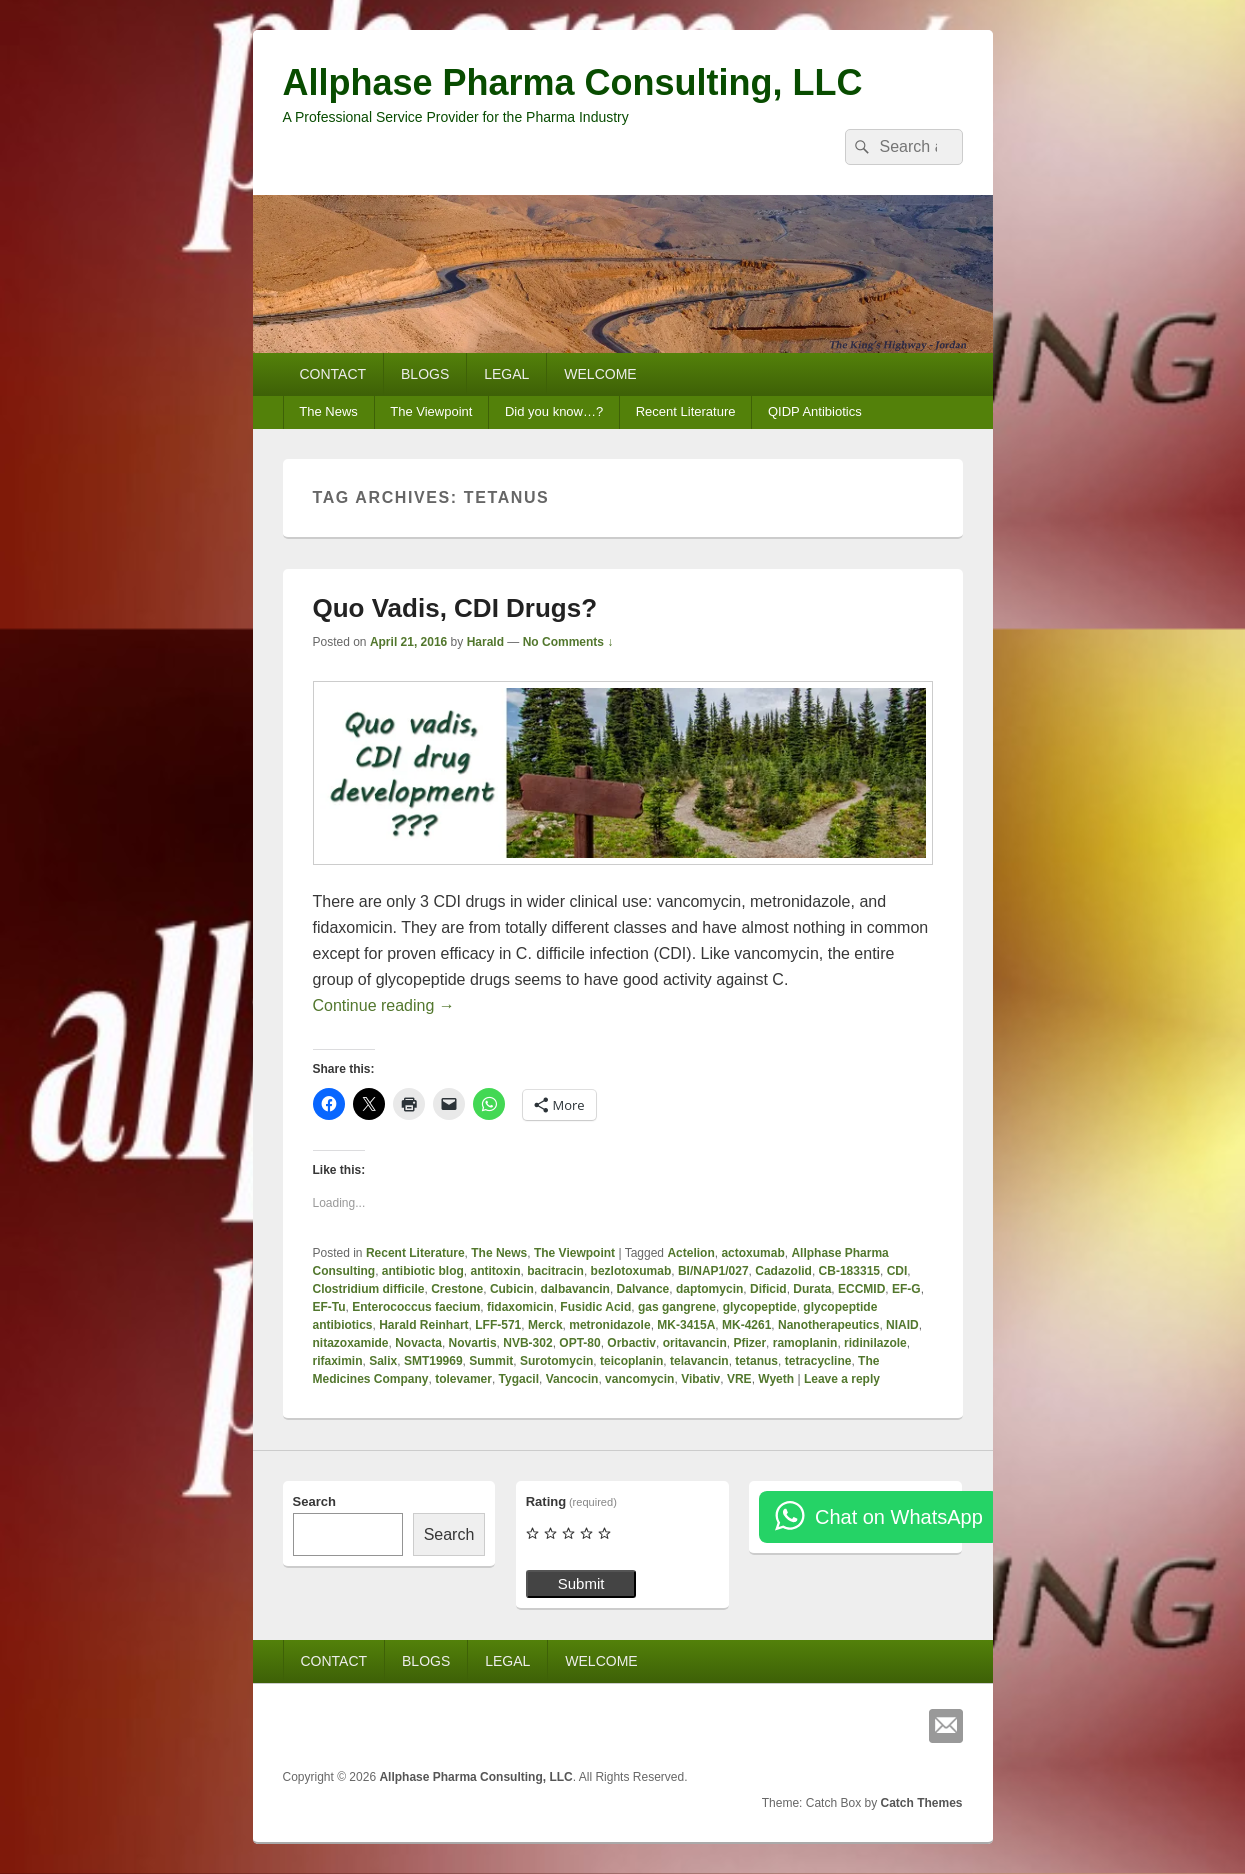 This screenshot has height=1874, width=1245. I want to click on Durata, so click(812, 1289).